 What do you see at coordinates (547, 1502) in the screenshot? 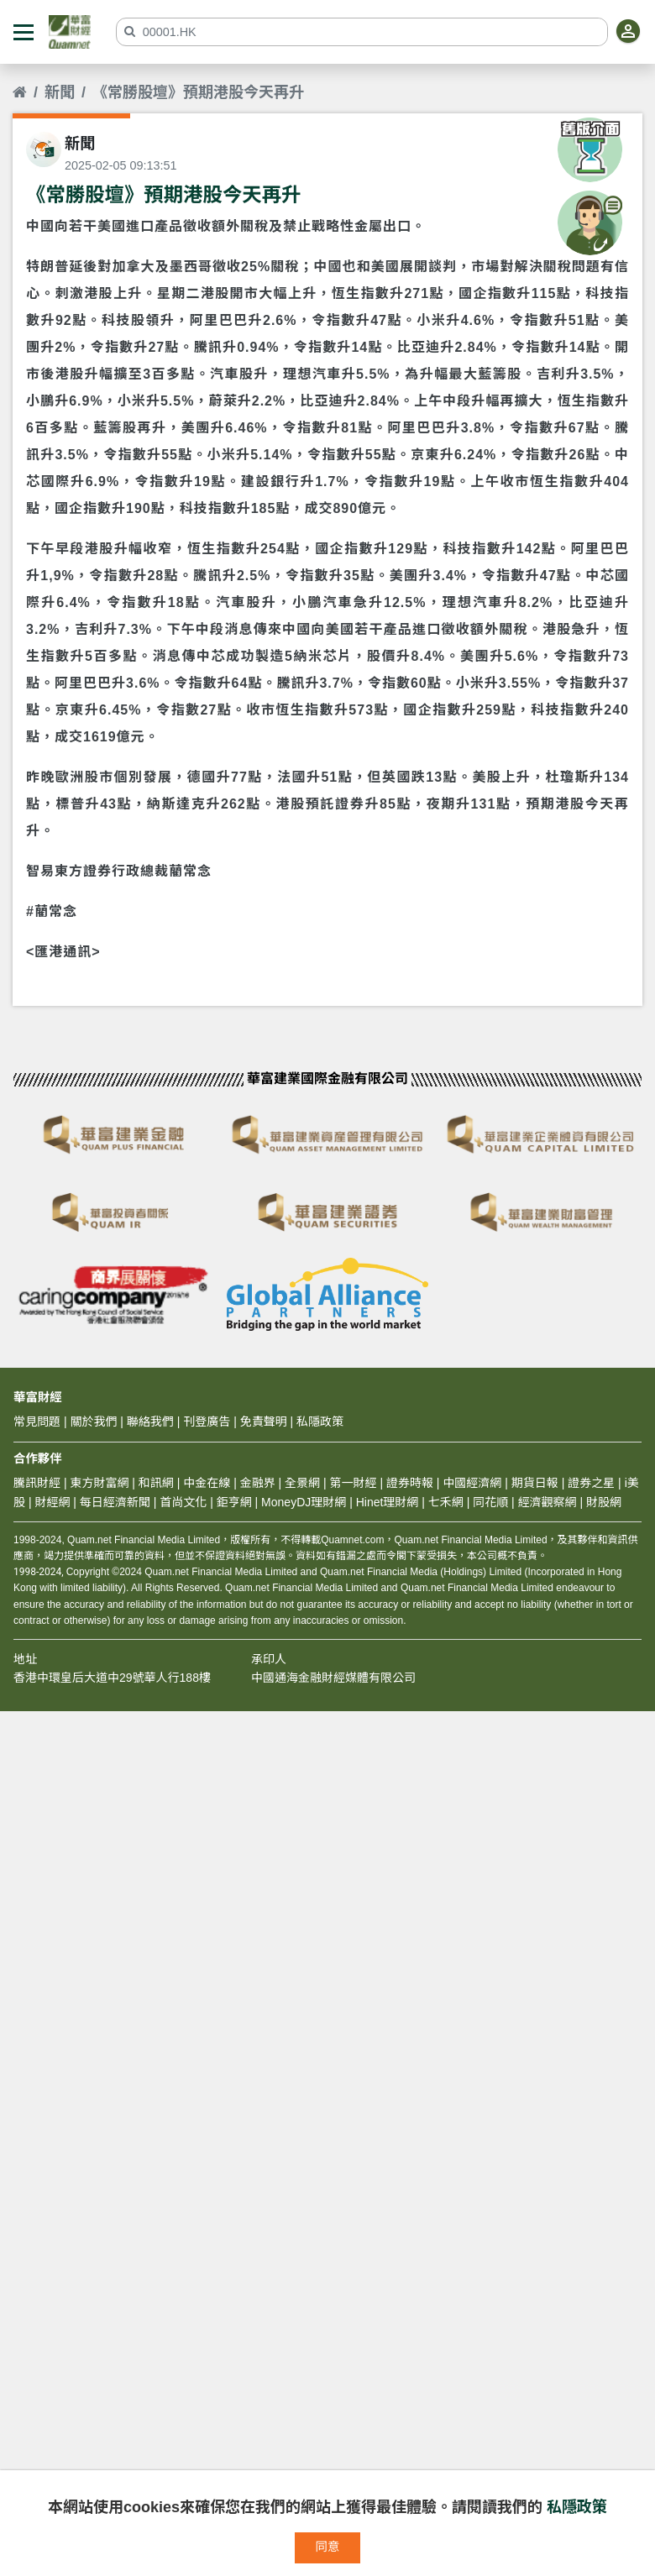
I see `經濟觀察網` at bounding box center [547, 1502].